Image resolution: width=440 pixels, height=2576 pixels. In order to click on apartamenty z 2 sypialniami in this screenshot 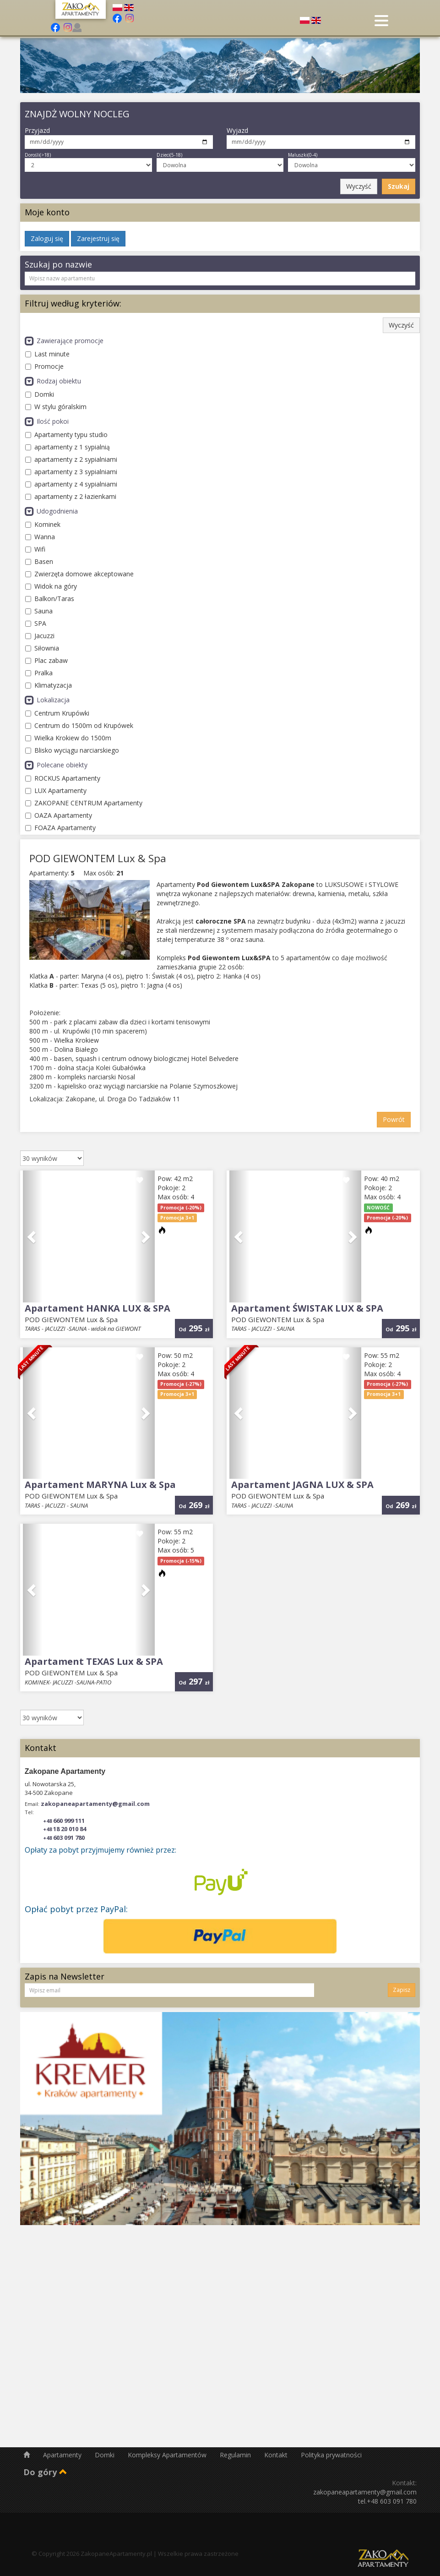, I will do `click(71, 459)`.